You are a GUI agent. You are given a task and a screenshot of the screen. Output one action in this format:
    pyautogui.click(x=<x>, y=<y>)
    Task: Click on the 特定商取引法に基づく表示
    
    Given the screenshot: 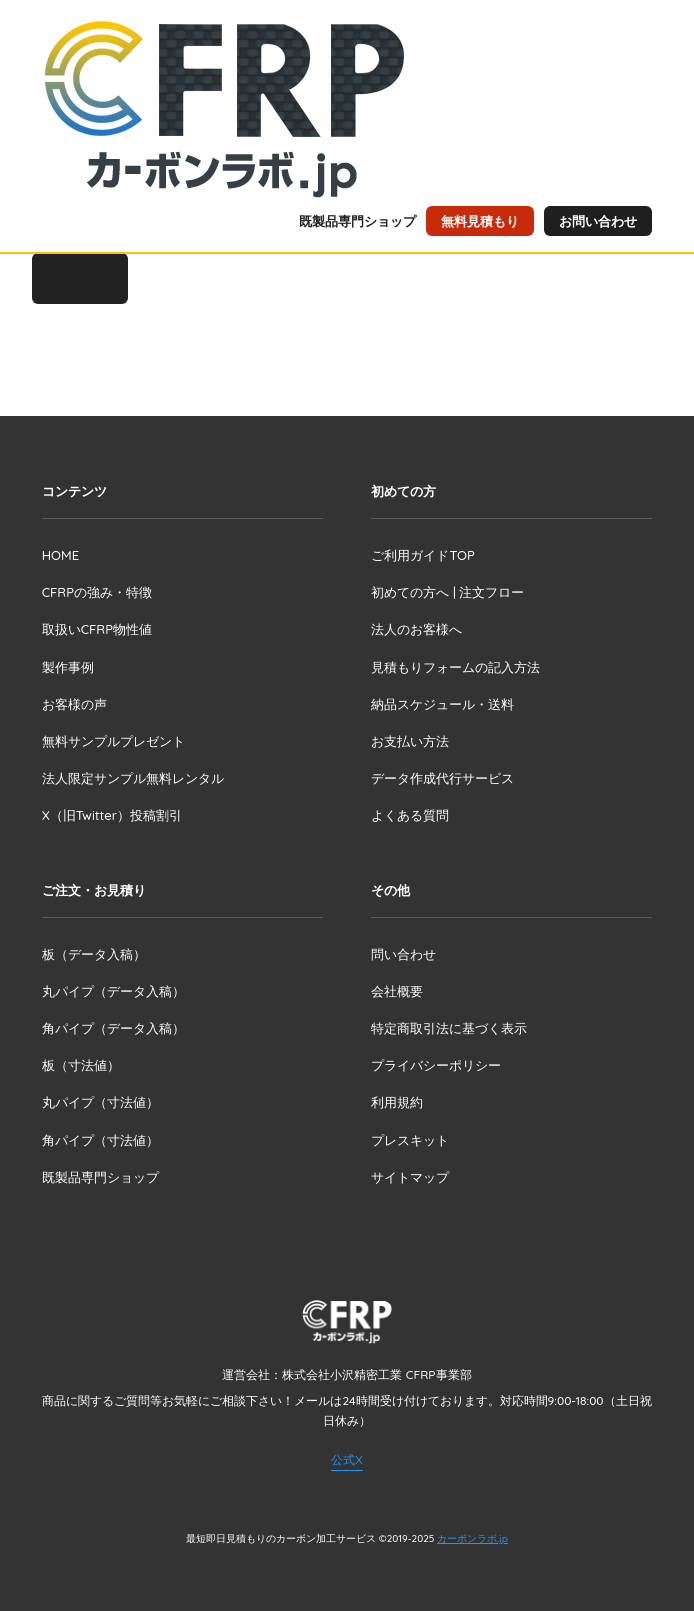 What is the action you would take?
    pyautogui.click(x=449, y=1028)
    